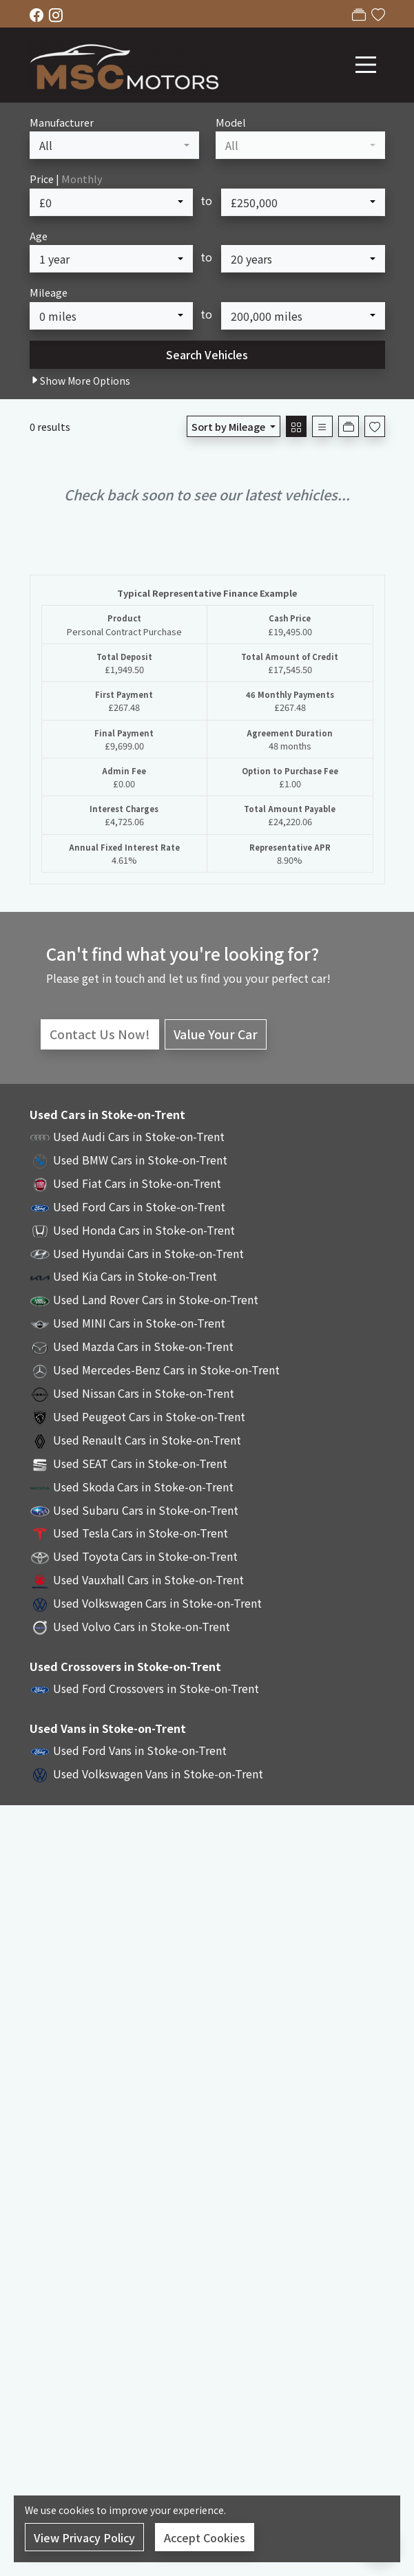 This screenshot has width=414, height=2576. I want to click on Contact Us Now!, so click(100, 1034).